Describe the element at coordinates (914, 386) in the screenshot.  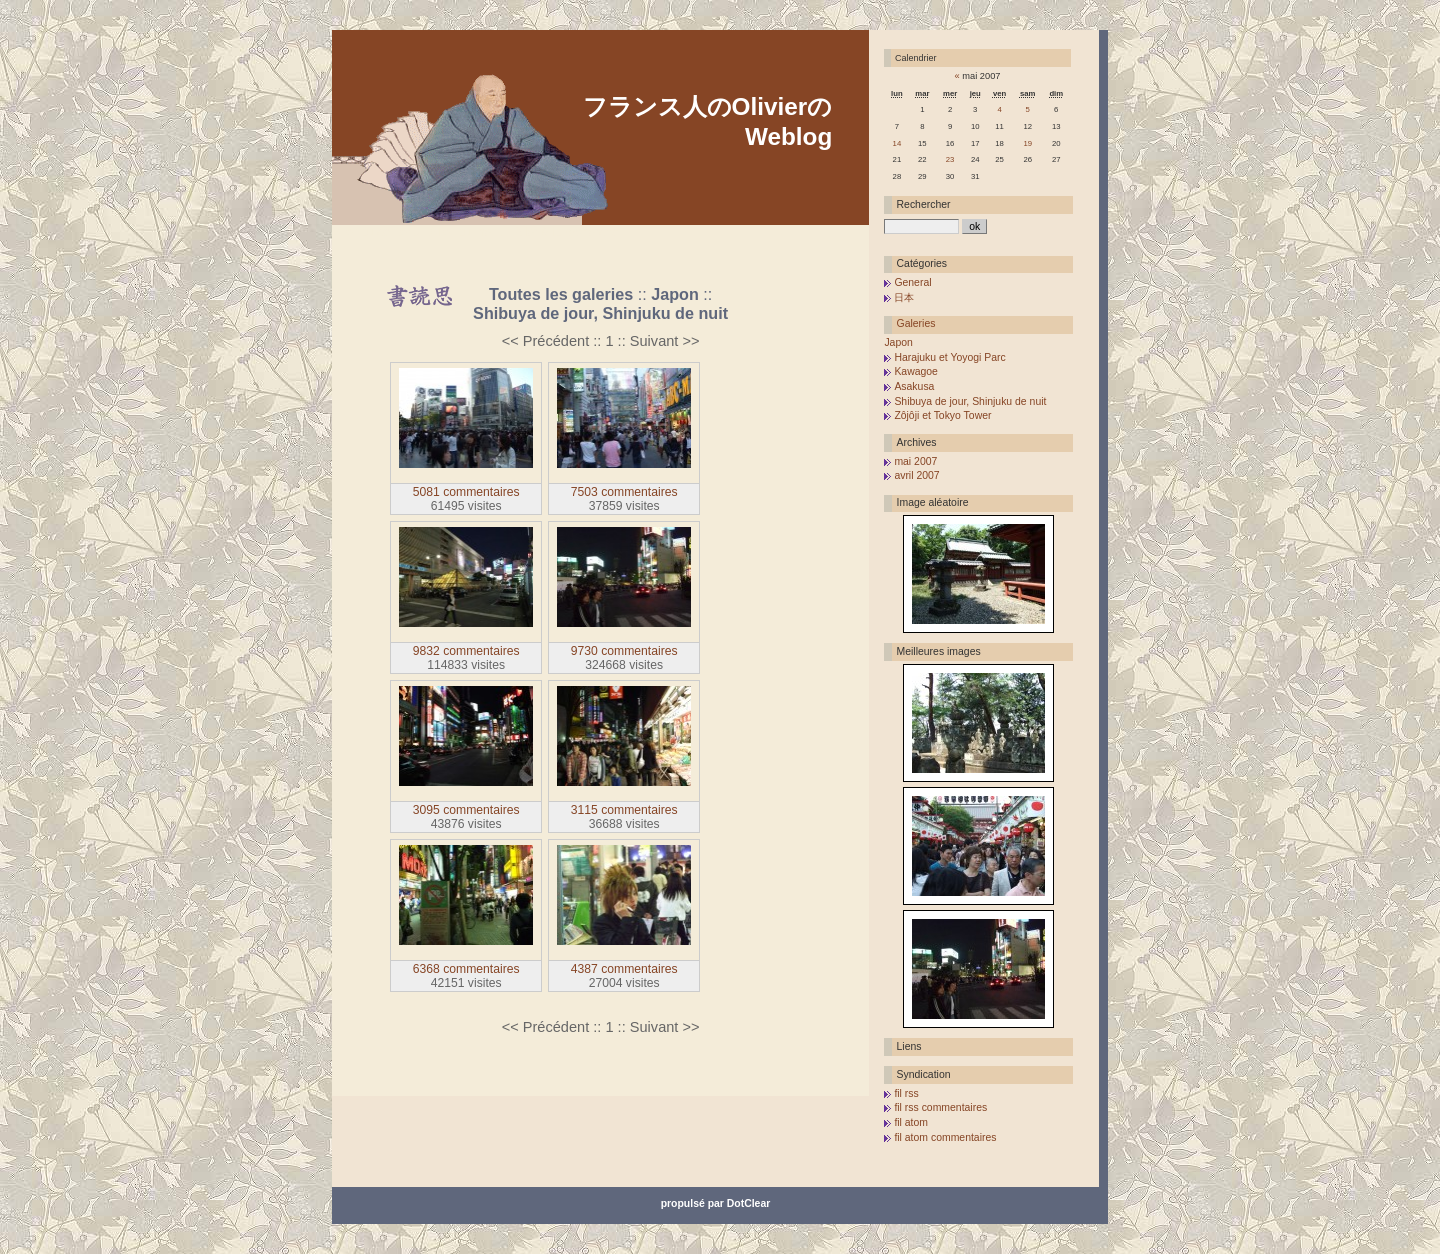
I see `Asakusa` at that location.